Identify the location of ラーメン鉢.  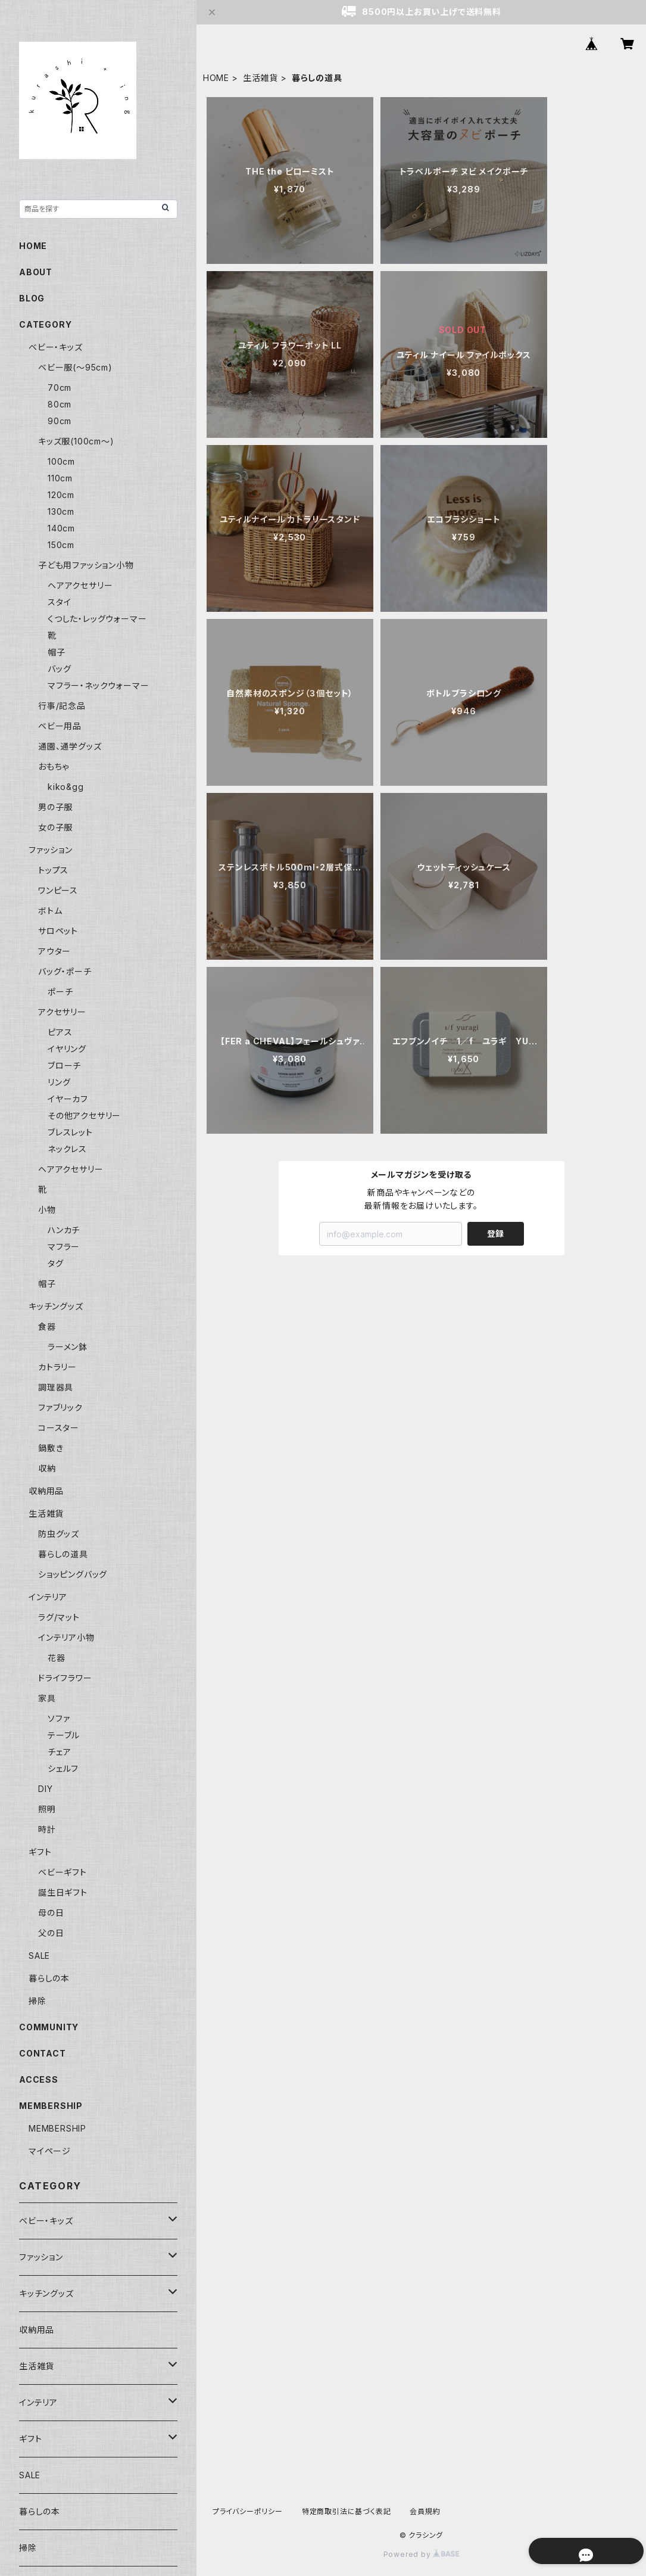
(68, 1347).